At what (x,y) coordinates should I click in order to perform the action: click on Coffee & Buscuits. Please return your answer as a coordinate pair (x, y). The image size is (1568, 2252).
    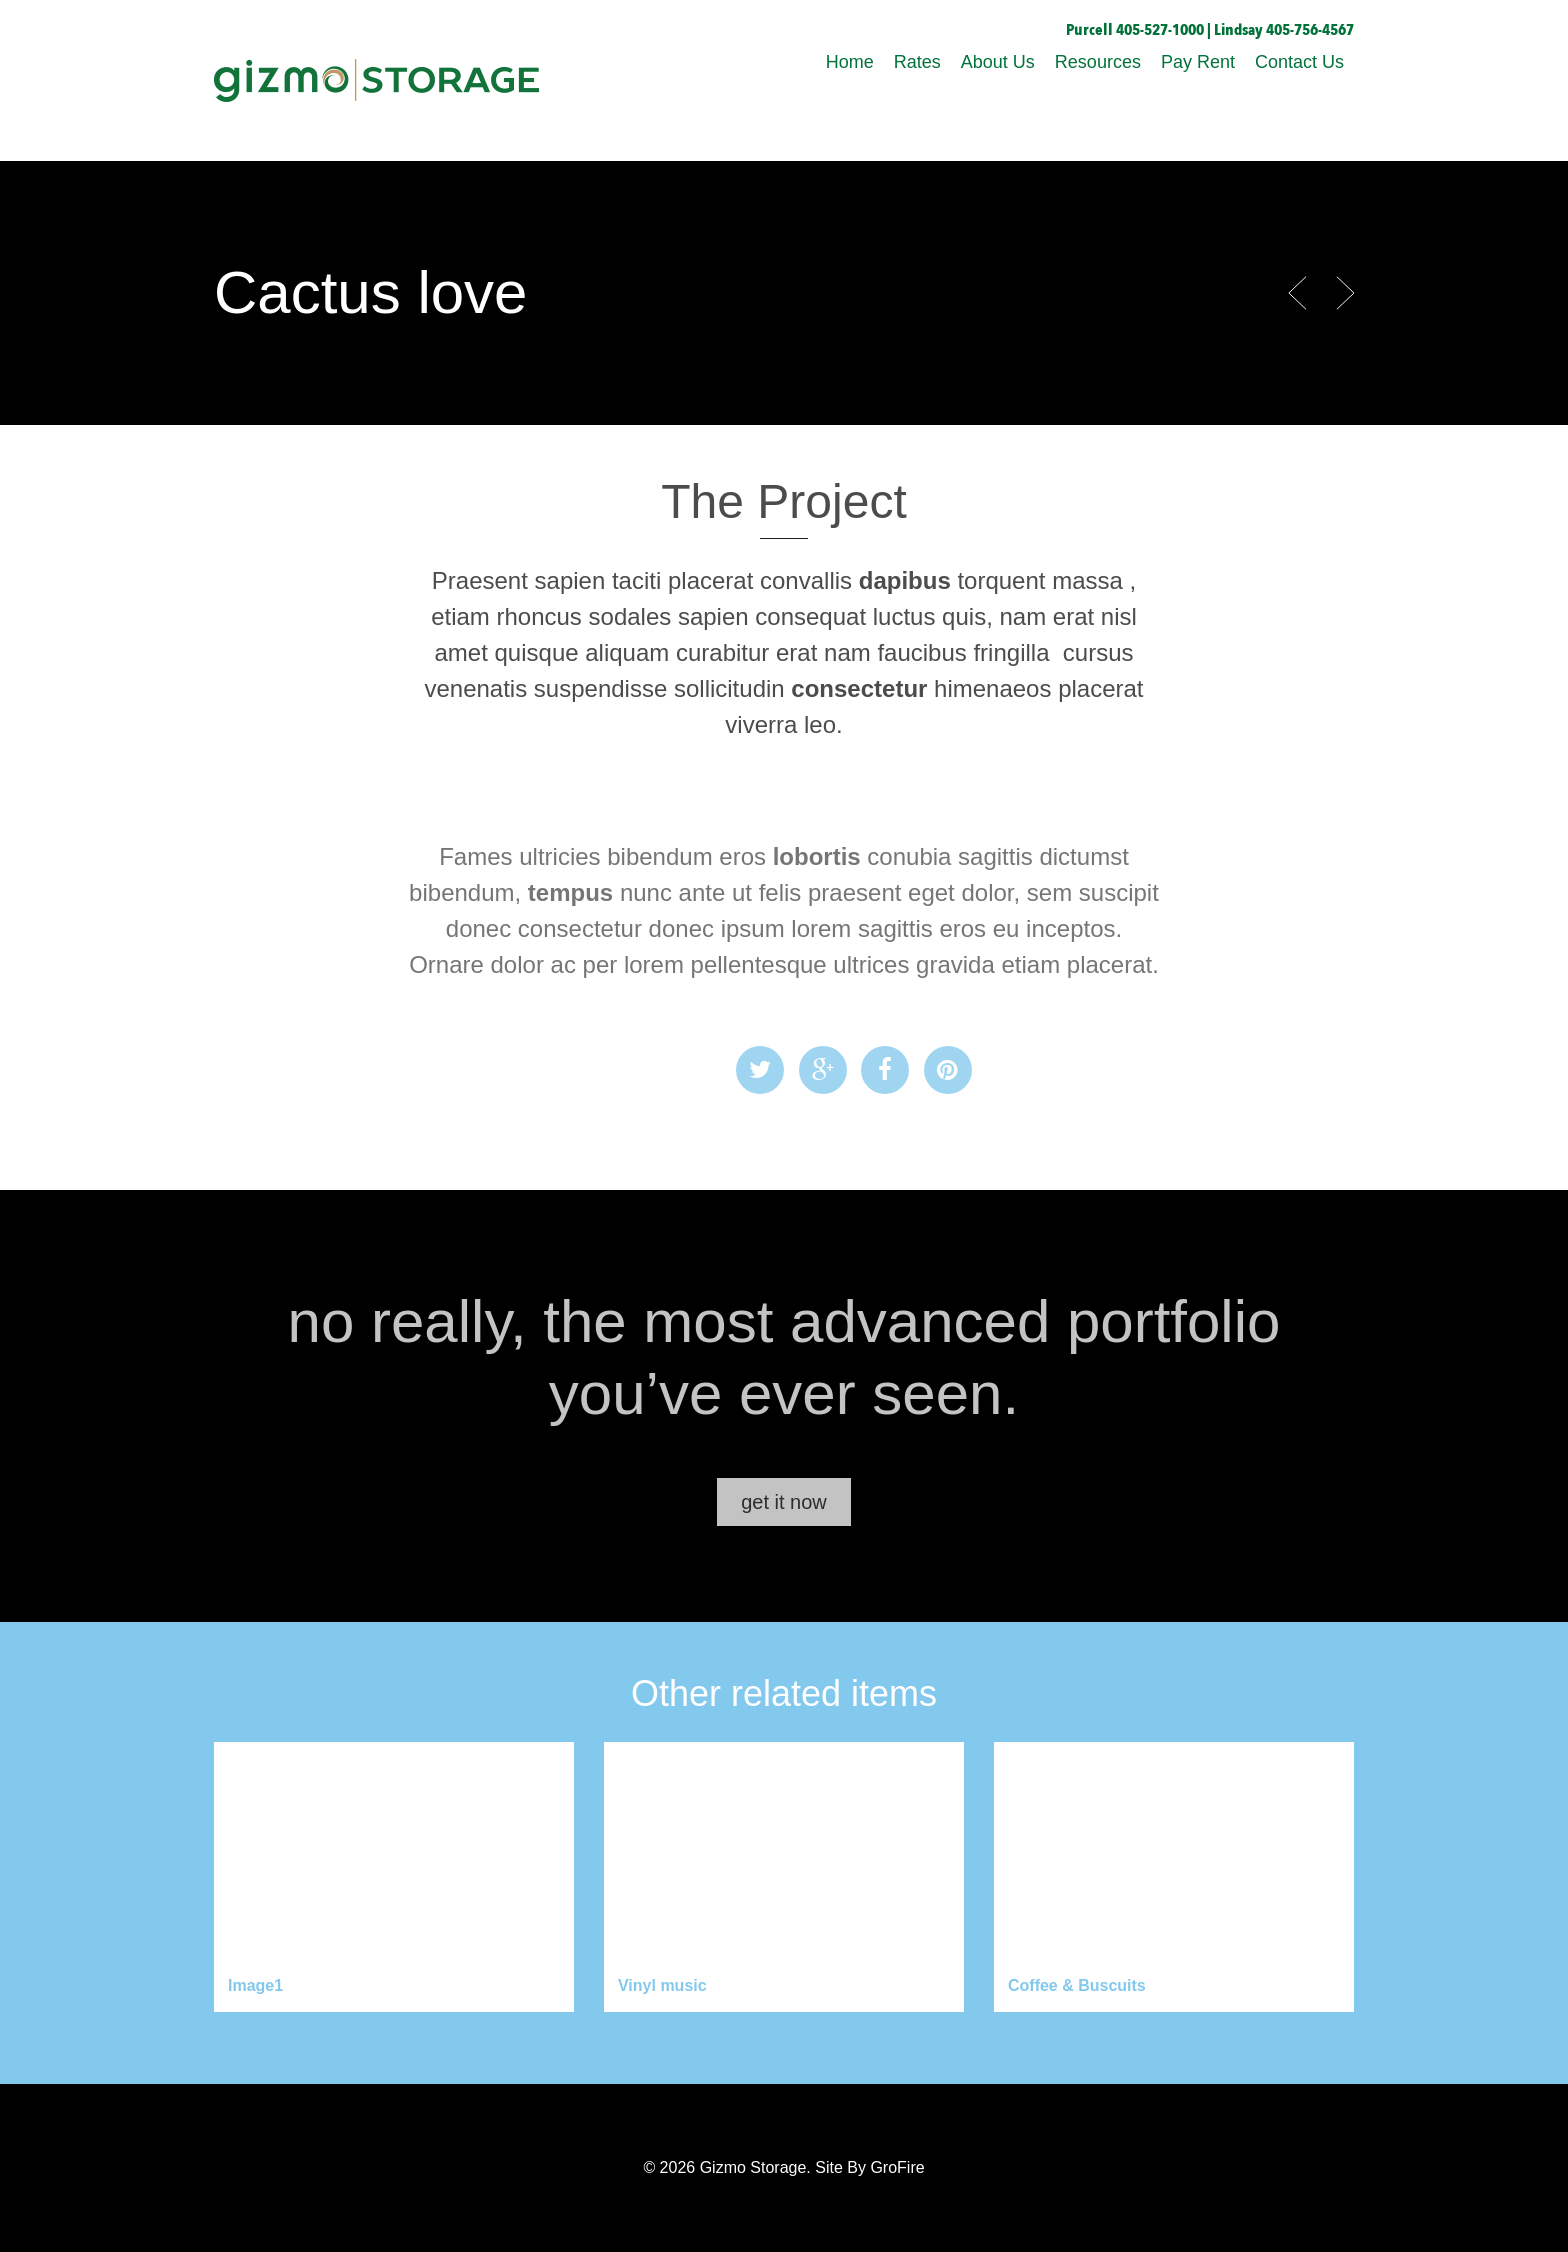
    Looking at the image, I should click on (1077, 1985).